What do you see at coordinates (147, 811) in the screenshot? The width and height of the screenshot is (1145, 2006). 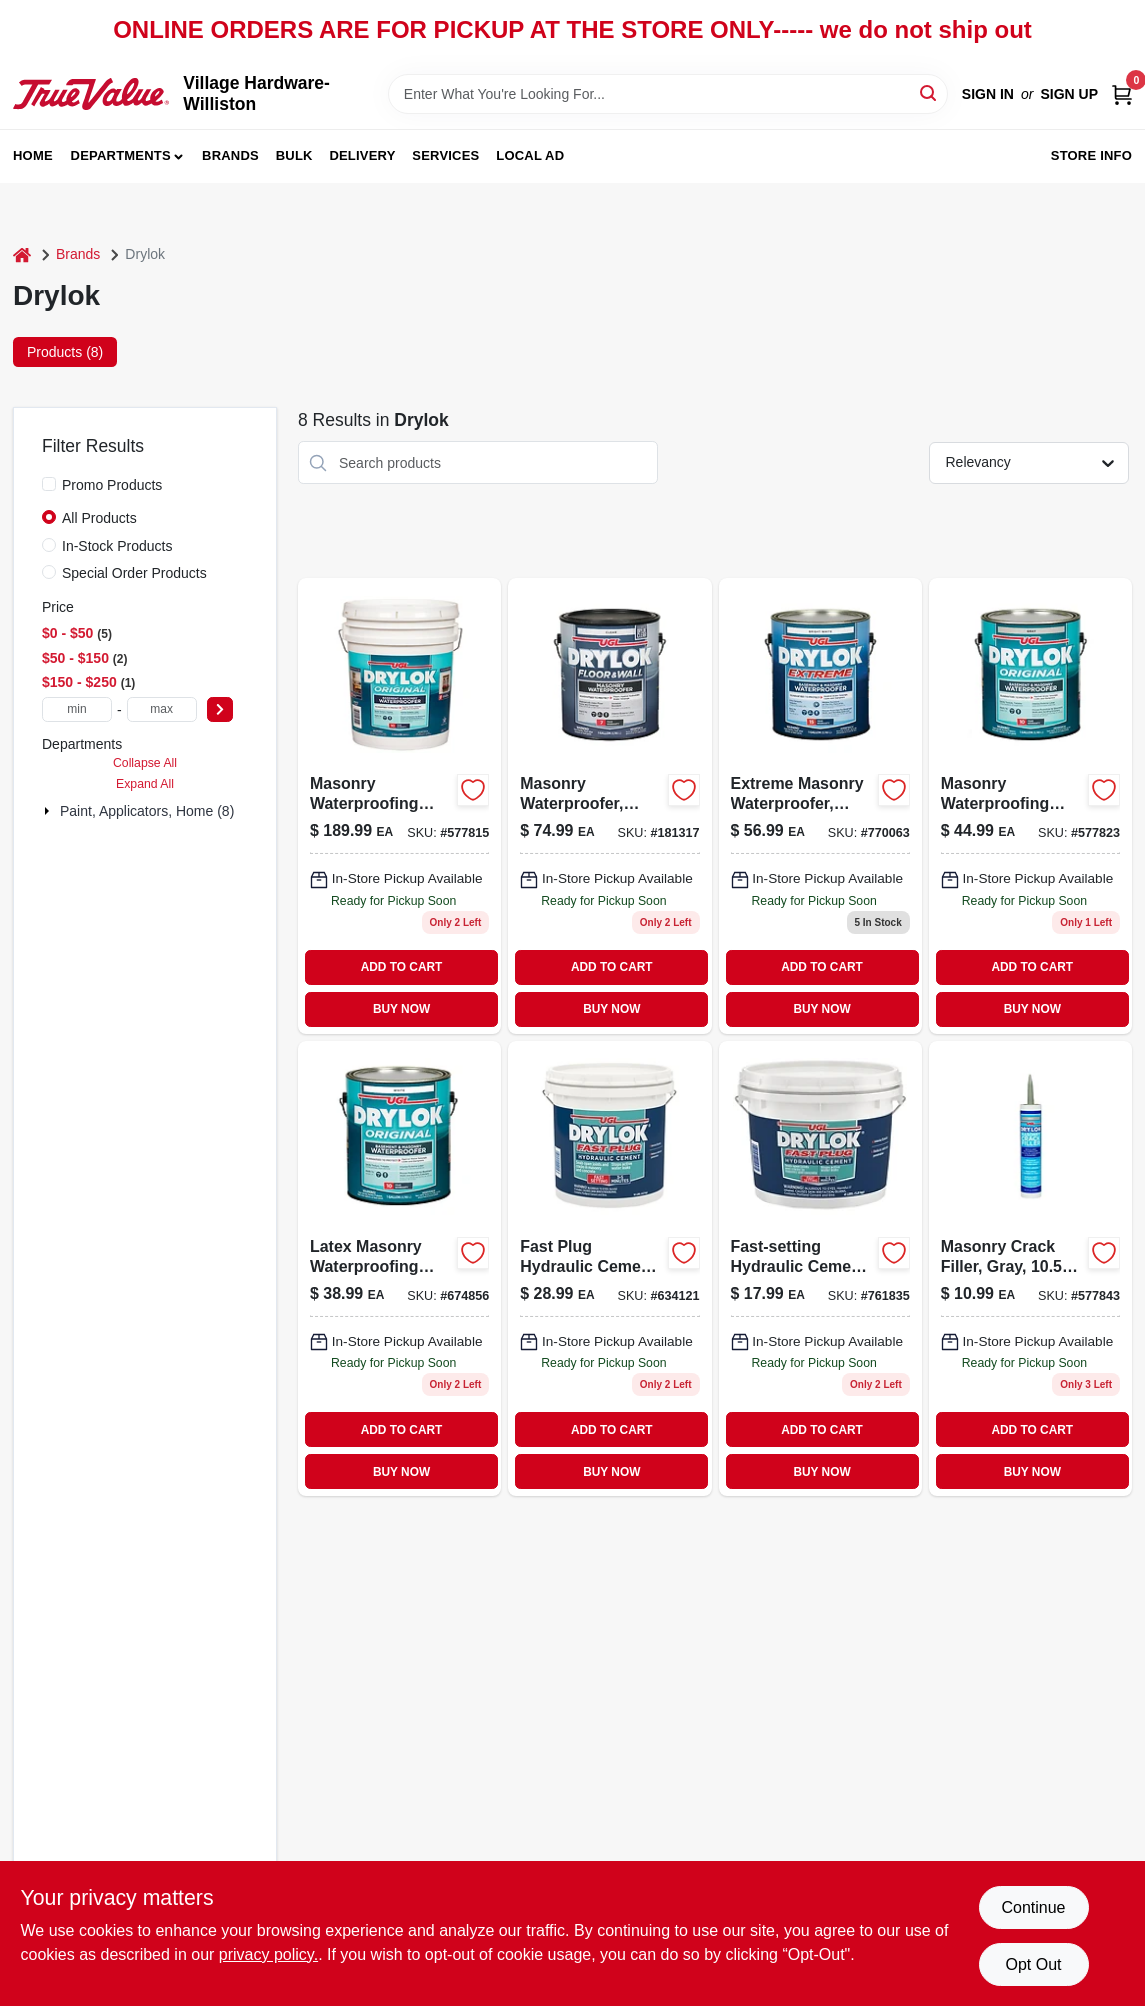 I see `Paint, Applicators, Home (8)` at bounding box center [147, 811].